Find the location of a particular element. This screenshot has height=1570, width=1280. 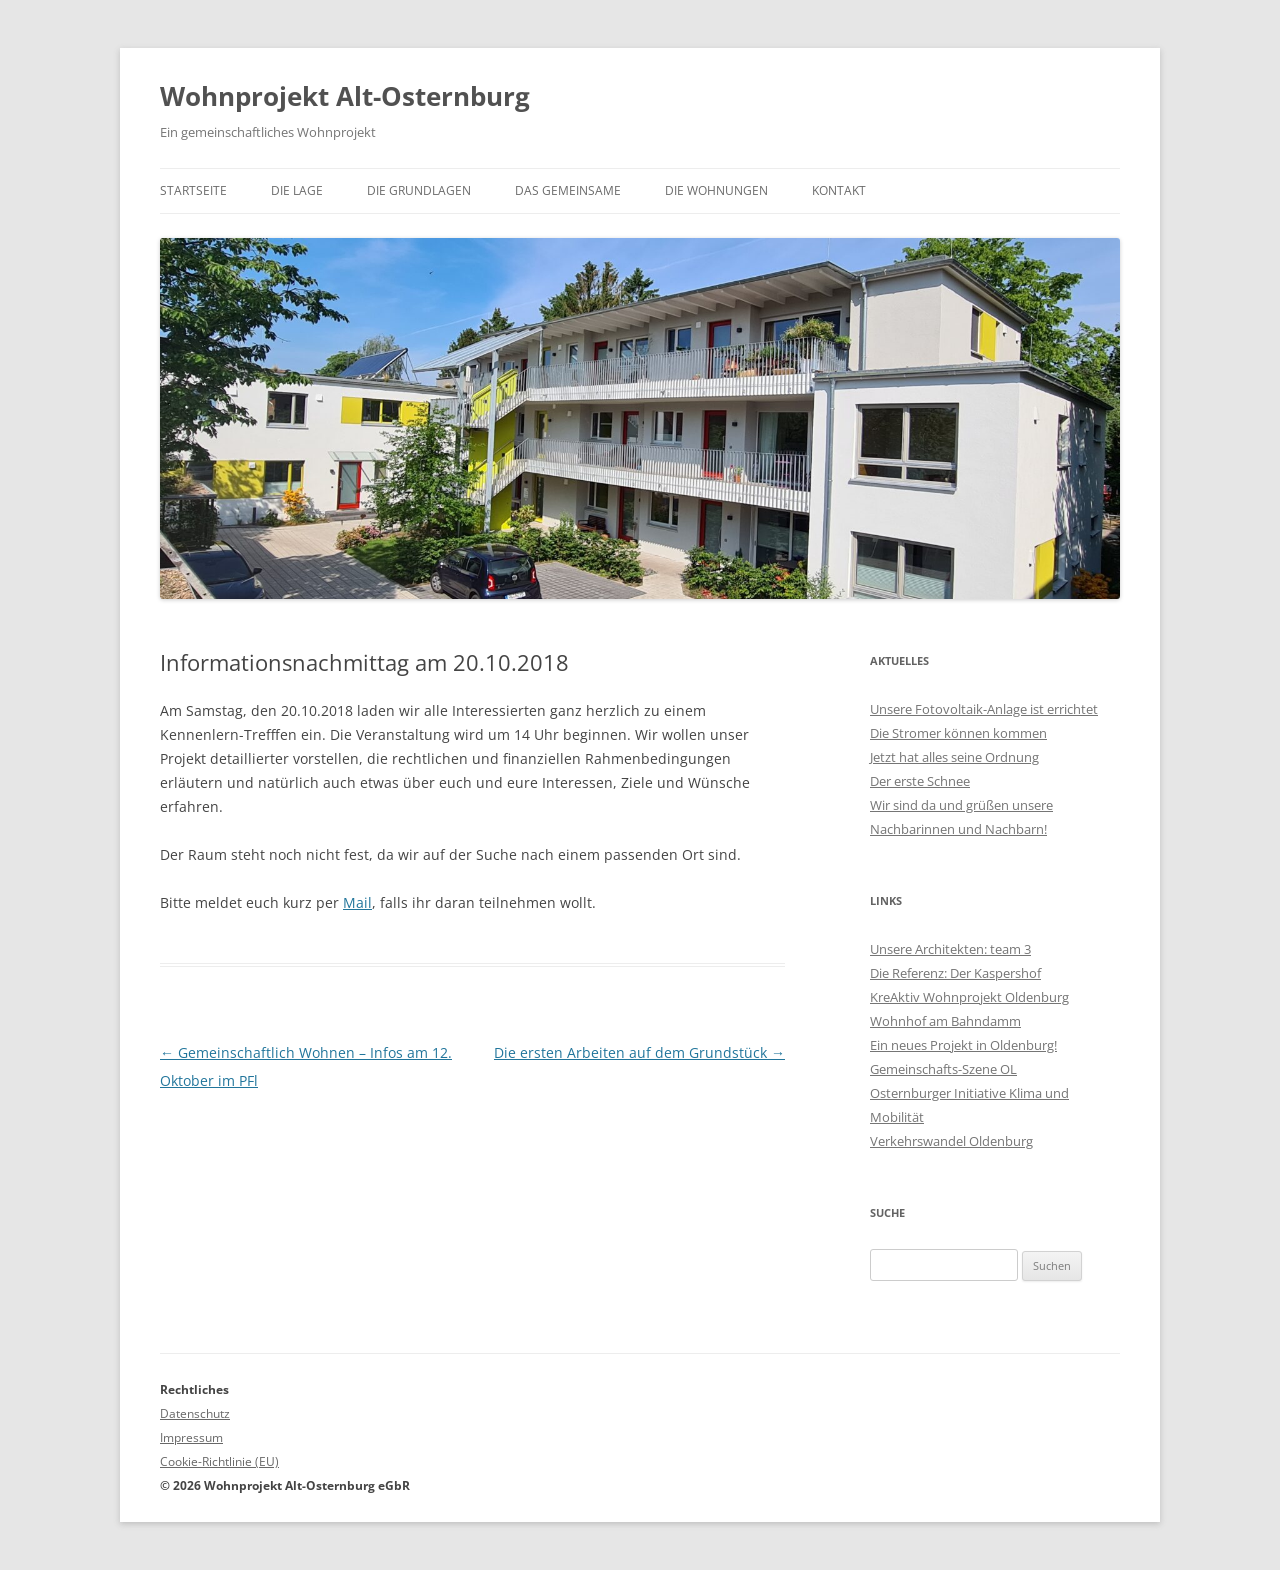

Ein neues Projekt in Oldenburg! is located at coordinates (963, 1045).